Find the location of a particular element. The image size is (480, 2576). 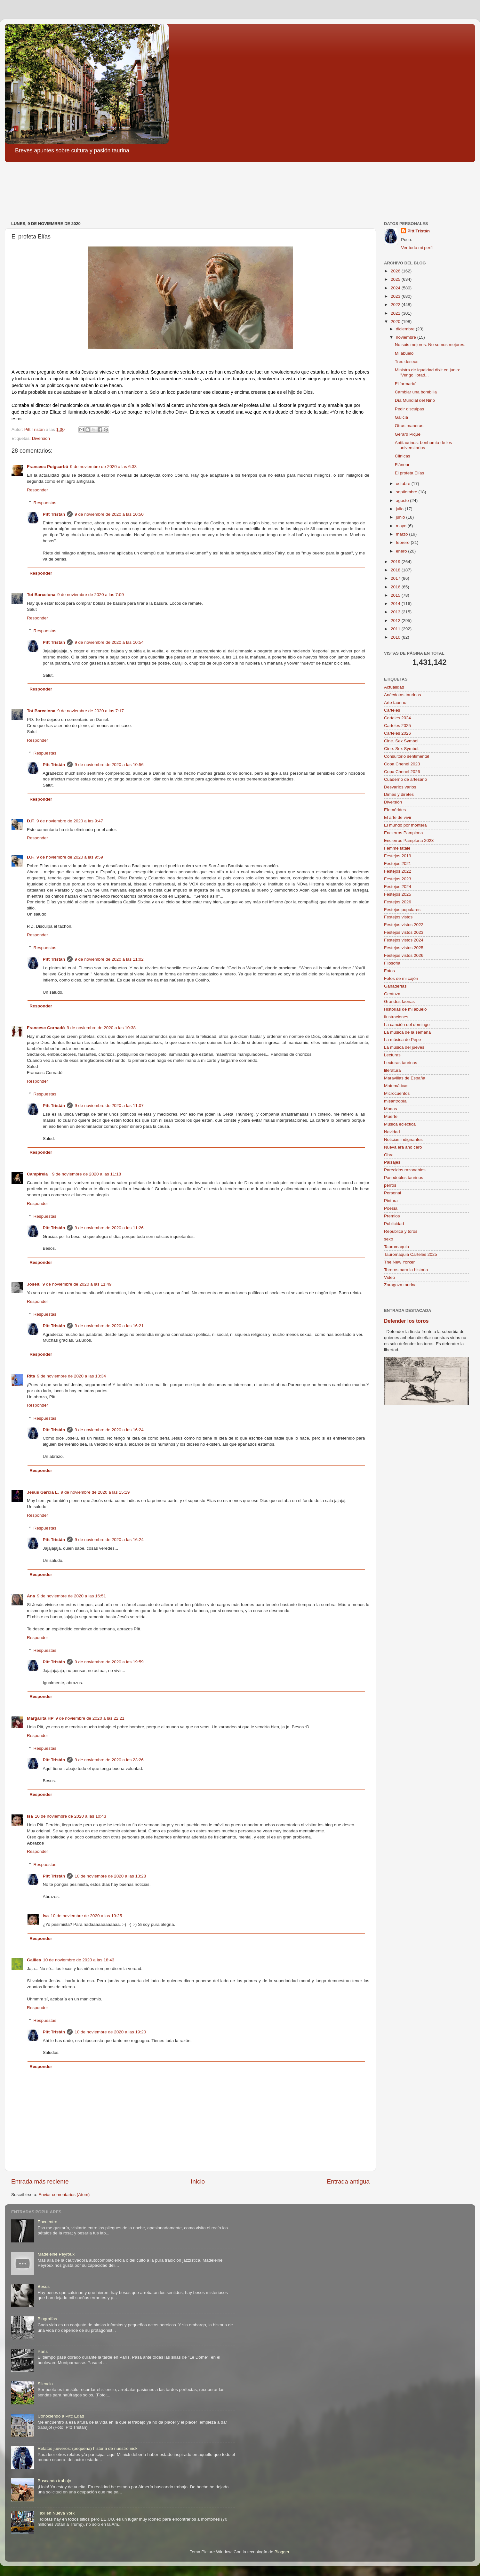

Flâneur is located at coordinates (402, 464).